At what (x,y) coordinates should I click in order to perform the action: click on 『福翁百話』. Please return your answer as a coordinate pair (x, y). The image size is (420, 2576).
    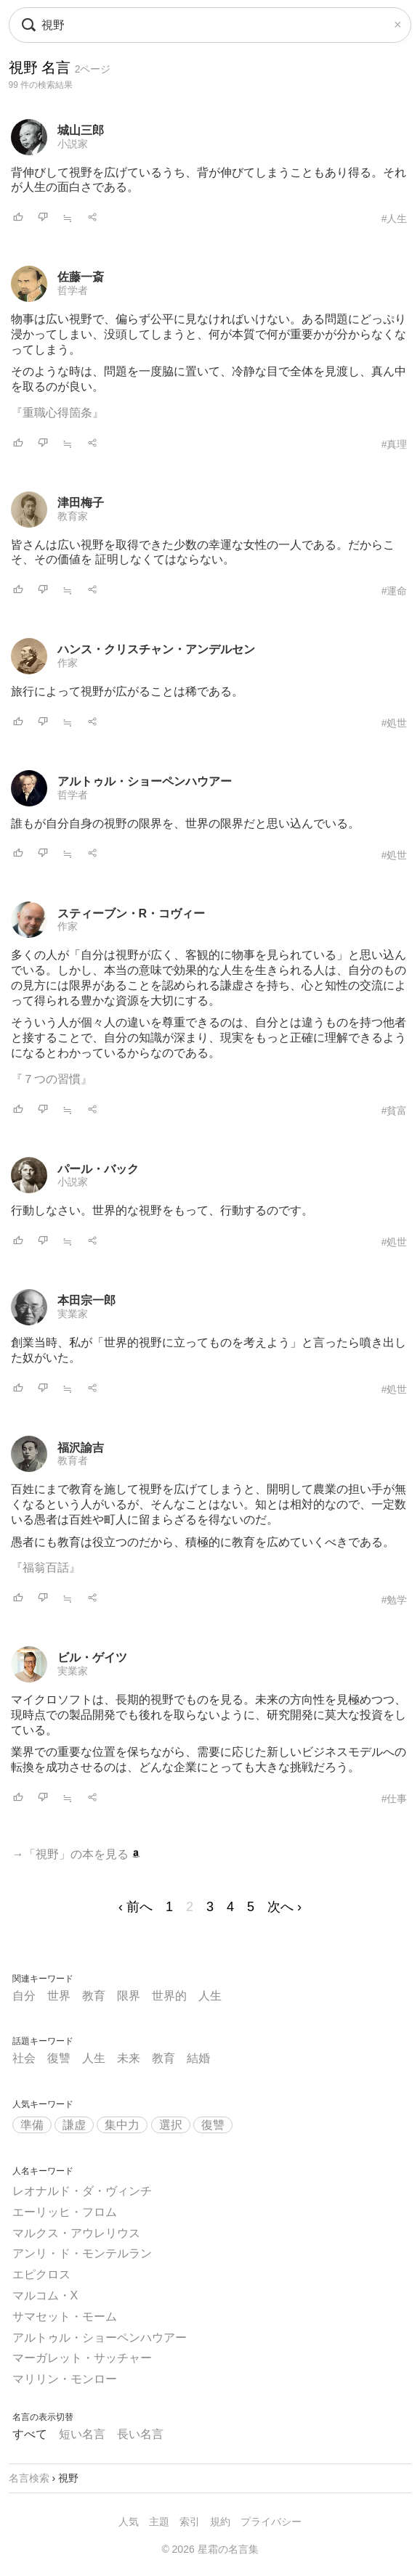
    Looking at the image, I should click on (46, 1567).